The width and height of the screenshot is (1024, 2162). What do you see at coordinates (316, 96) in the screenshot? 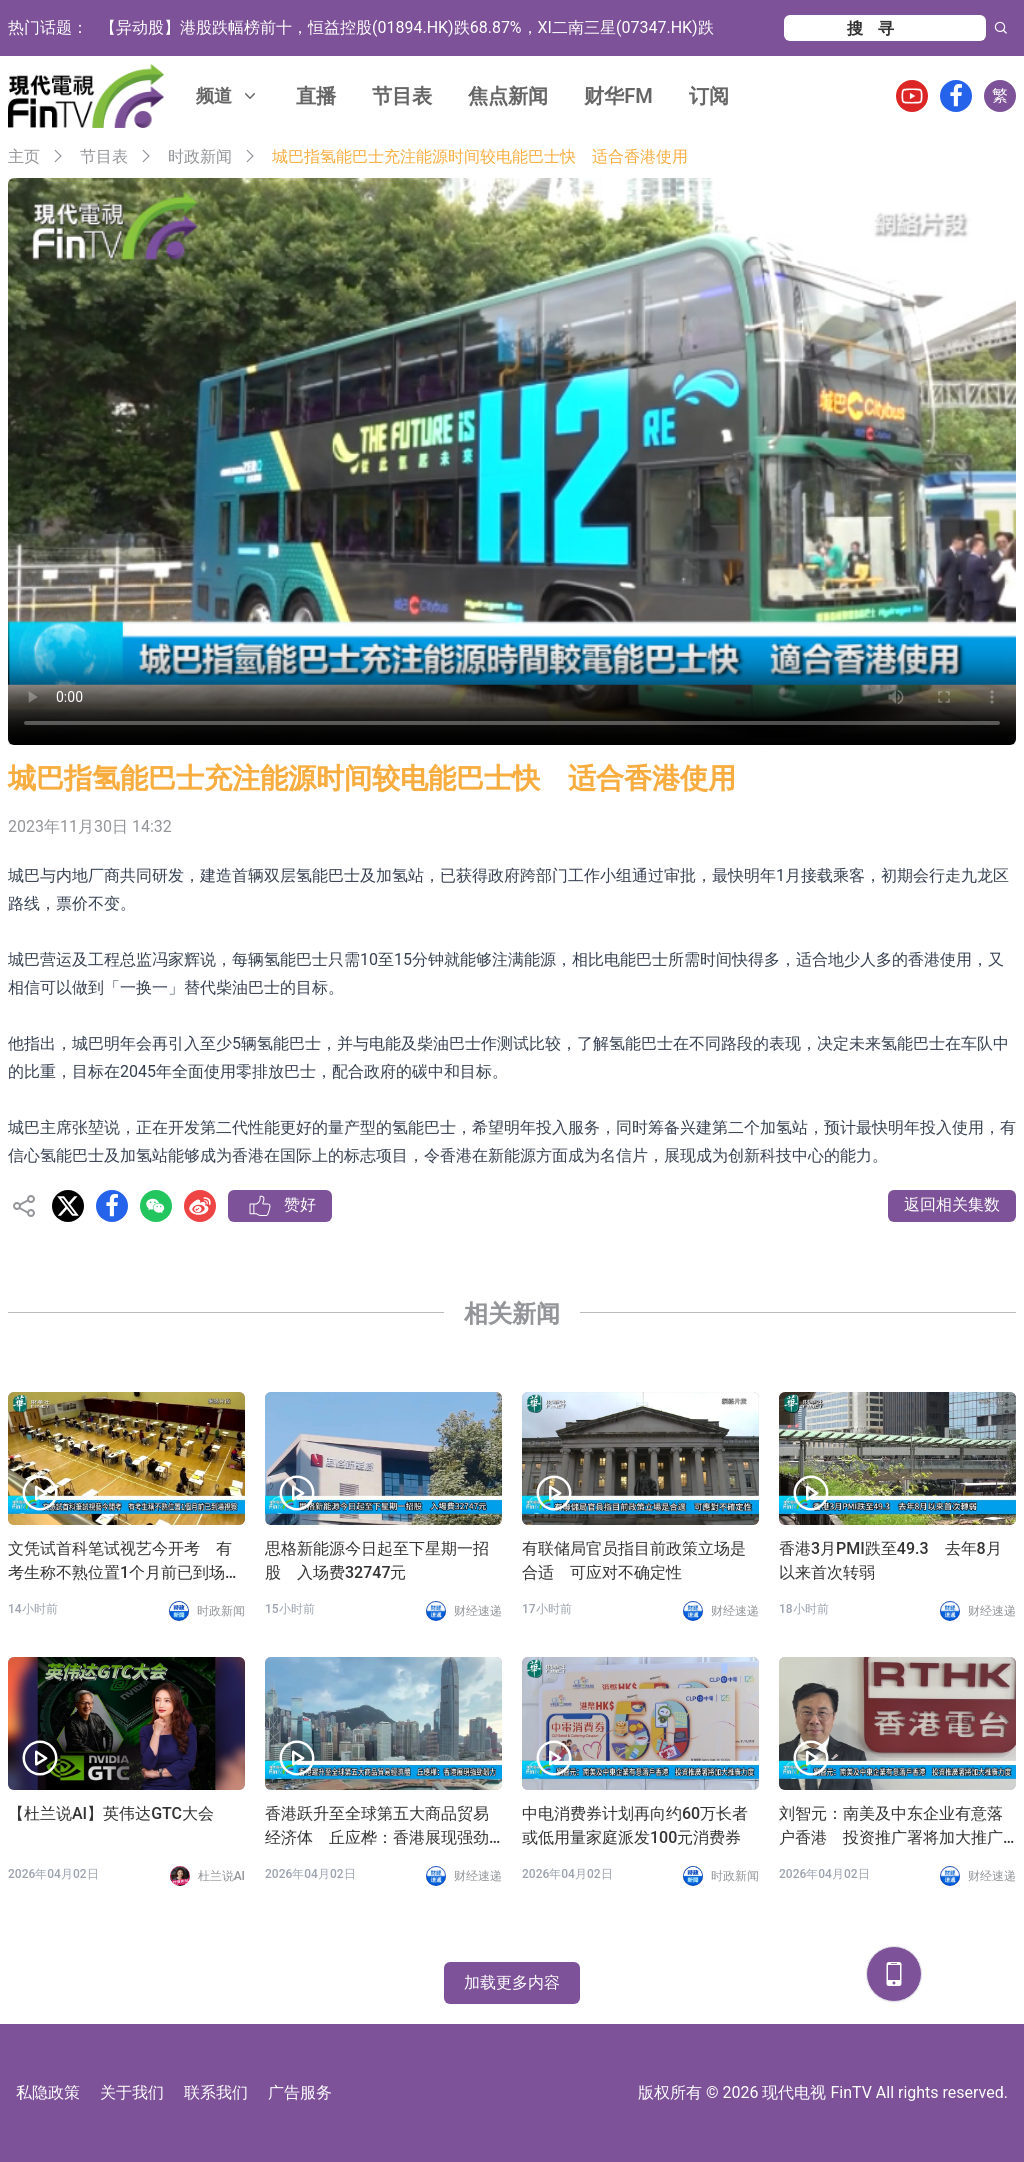
I see `直播` at bounding box center [316, 96].